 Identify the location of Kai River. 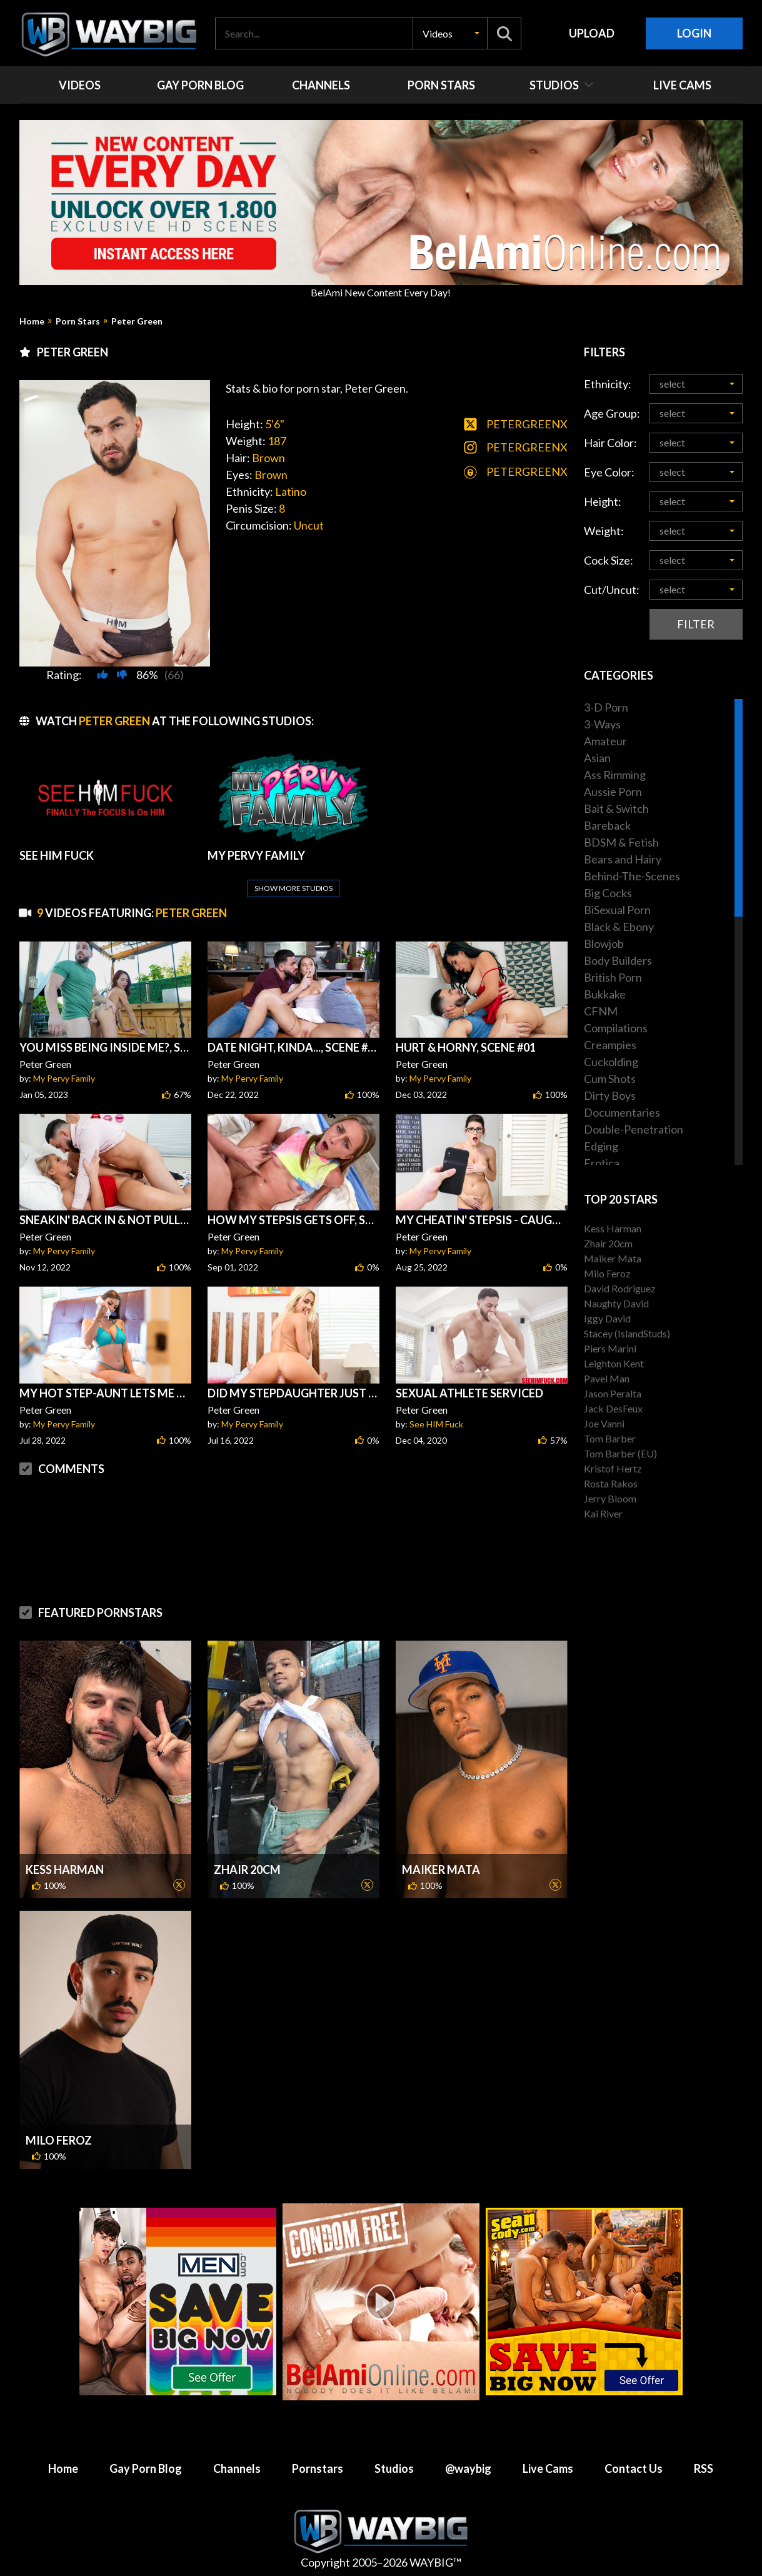
(603, 1513).